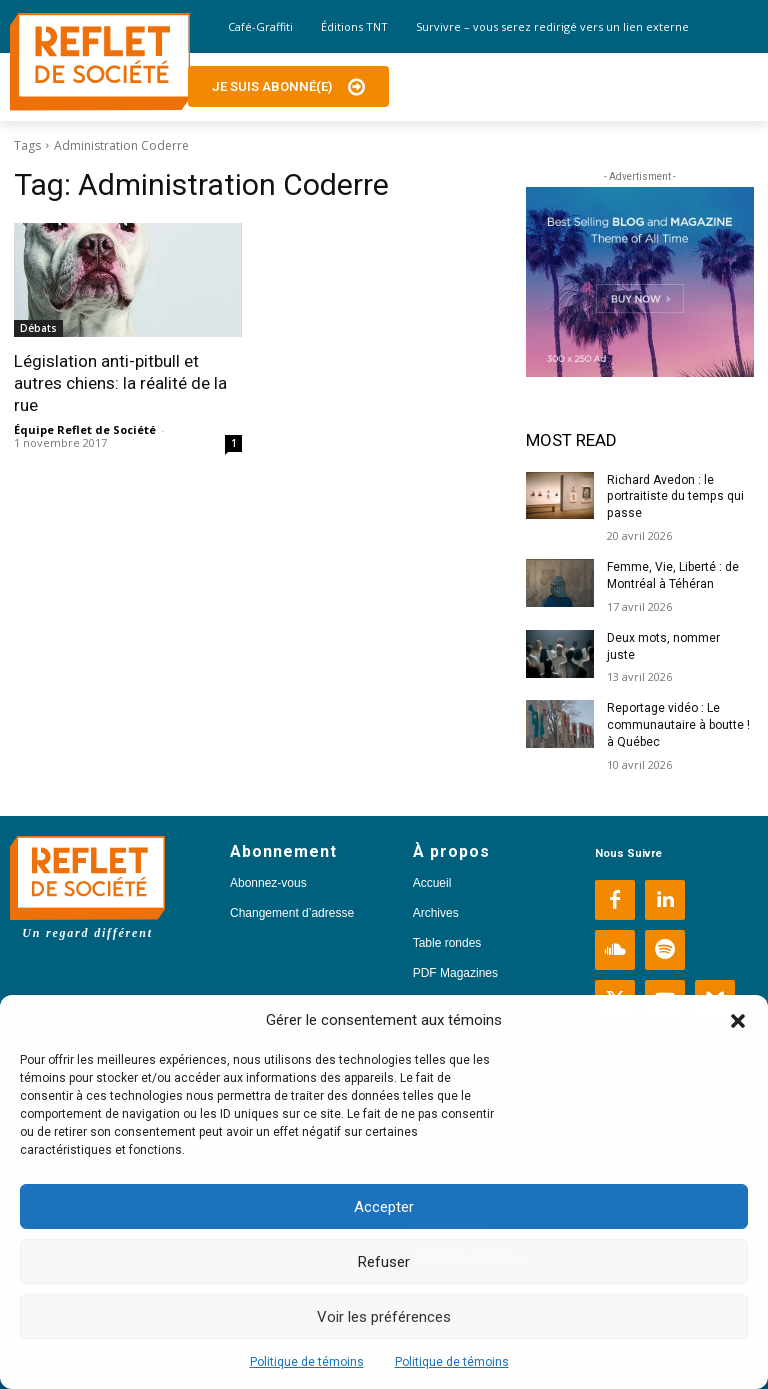 Image resolution: width=768 pixels, height=1389 pixels. What do you see at coordinates (384, 1207) in the screenshot?
I see `Accepter` at bounding box center [384, 1207].